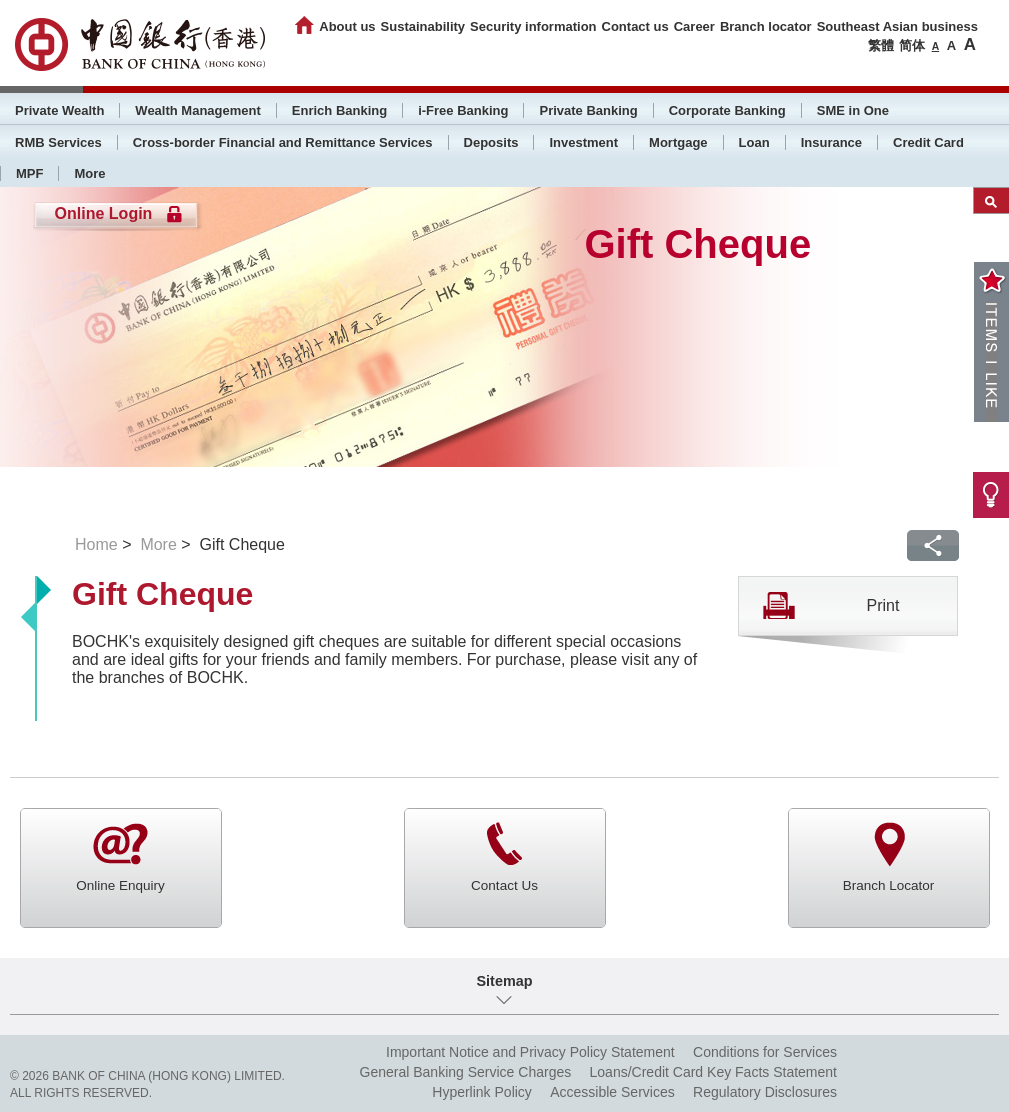  What do you see at coordinates (339, 110) in the screenshot?
I see `Enrich Banking` at bounding box center [339, 110].